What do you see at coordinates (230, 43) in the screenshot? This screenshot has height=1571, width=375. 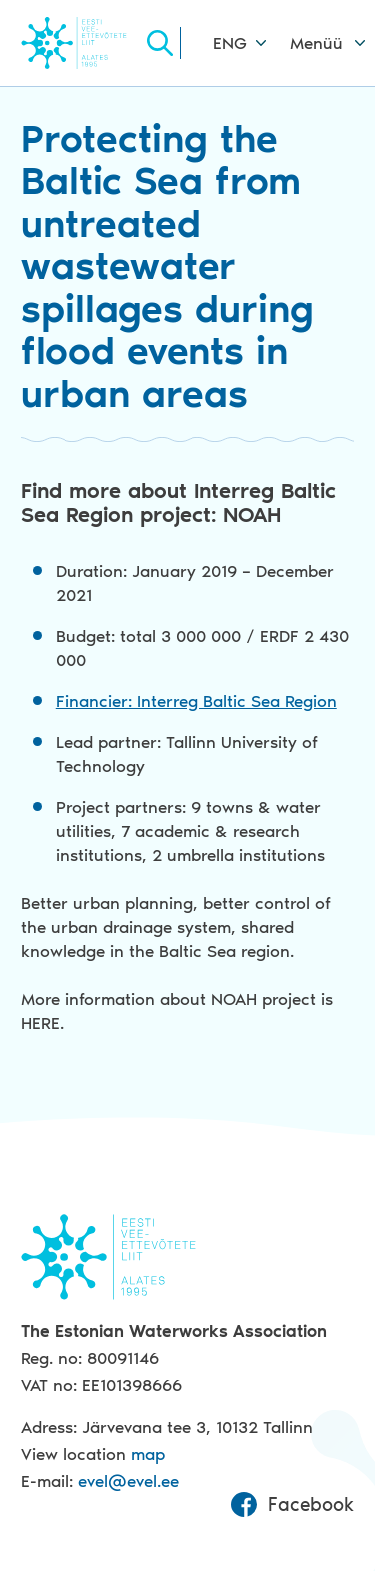 I see `ENG` at bounding box center [230, 43].